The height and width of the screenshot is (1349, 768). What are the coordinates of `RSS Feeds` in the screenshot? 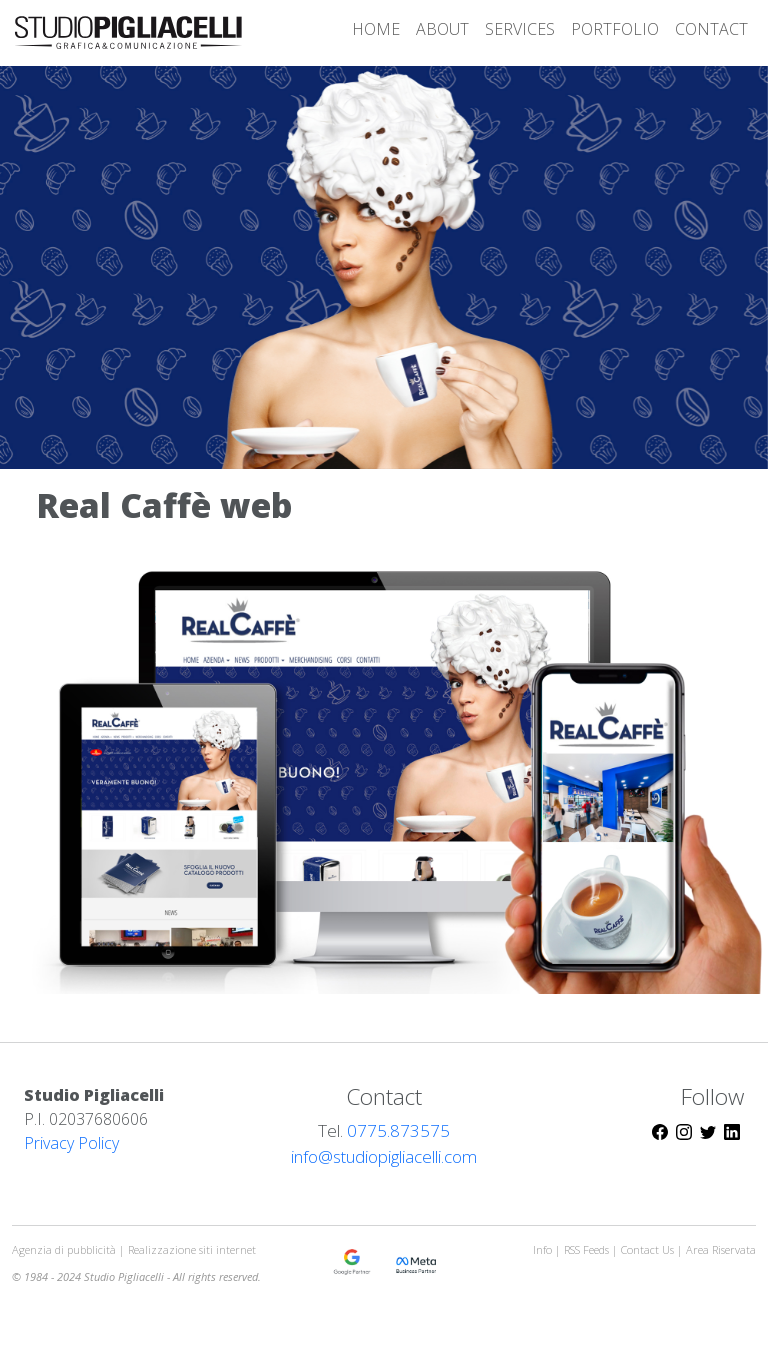 It's located at (588, 1249).